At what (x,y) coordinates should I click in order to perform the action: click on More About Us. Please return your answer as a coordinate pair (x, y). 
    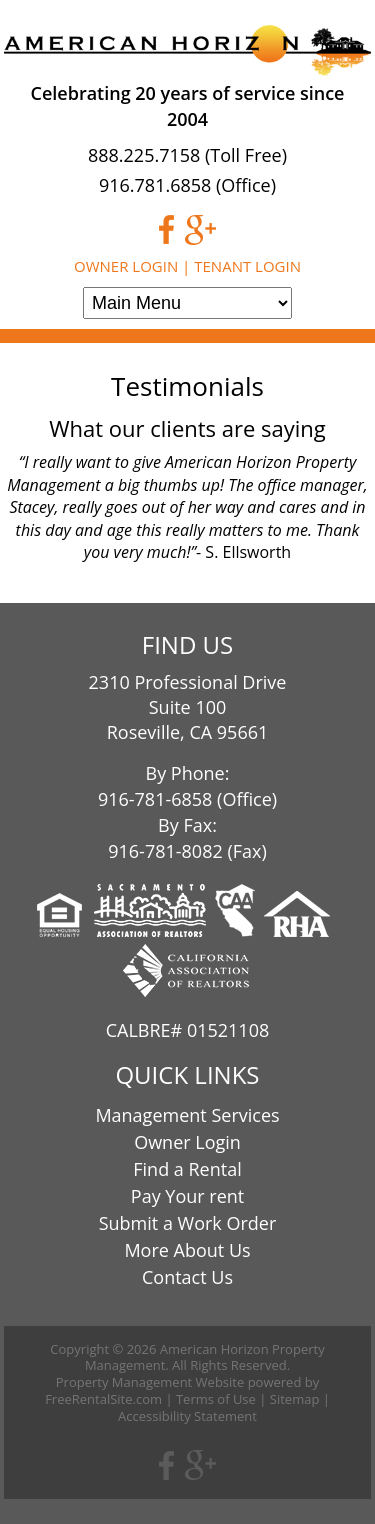
    Looking at the image, I should click on (187, 1250).